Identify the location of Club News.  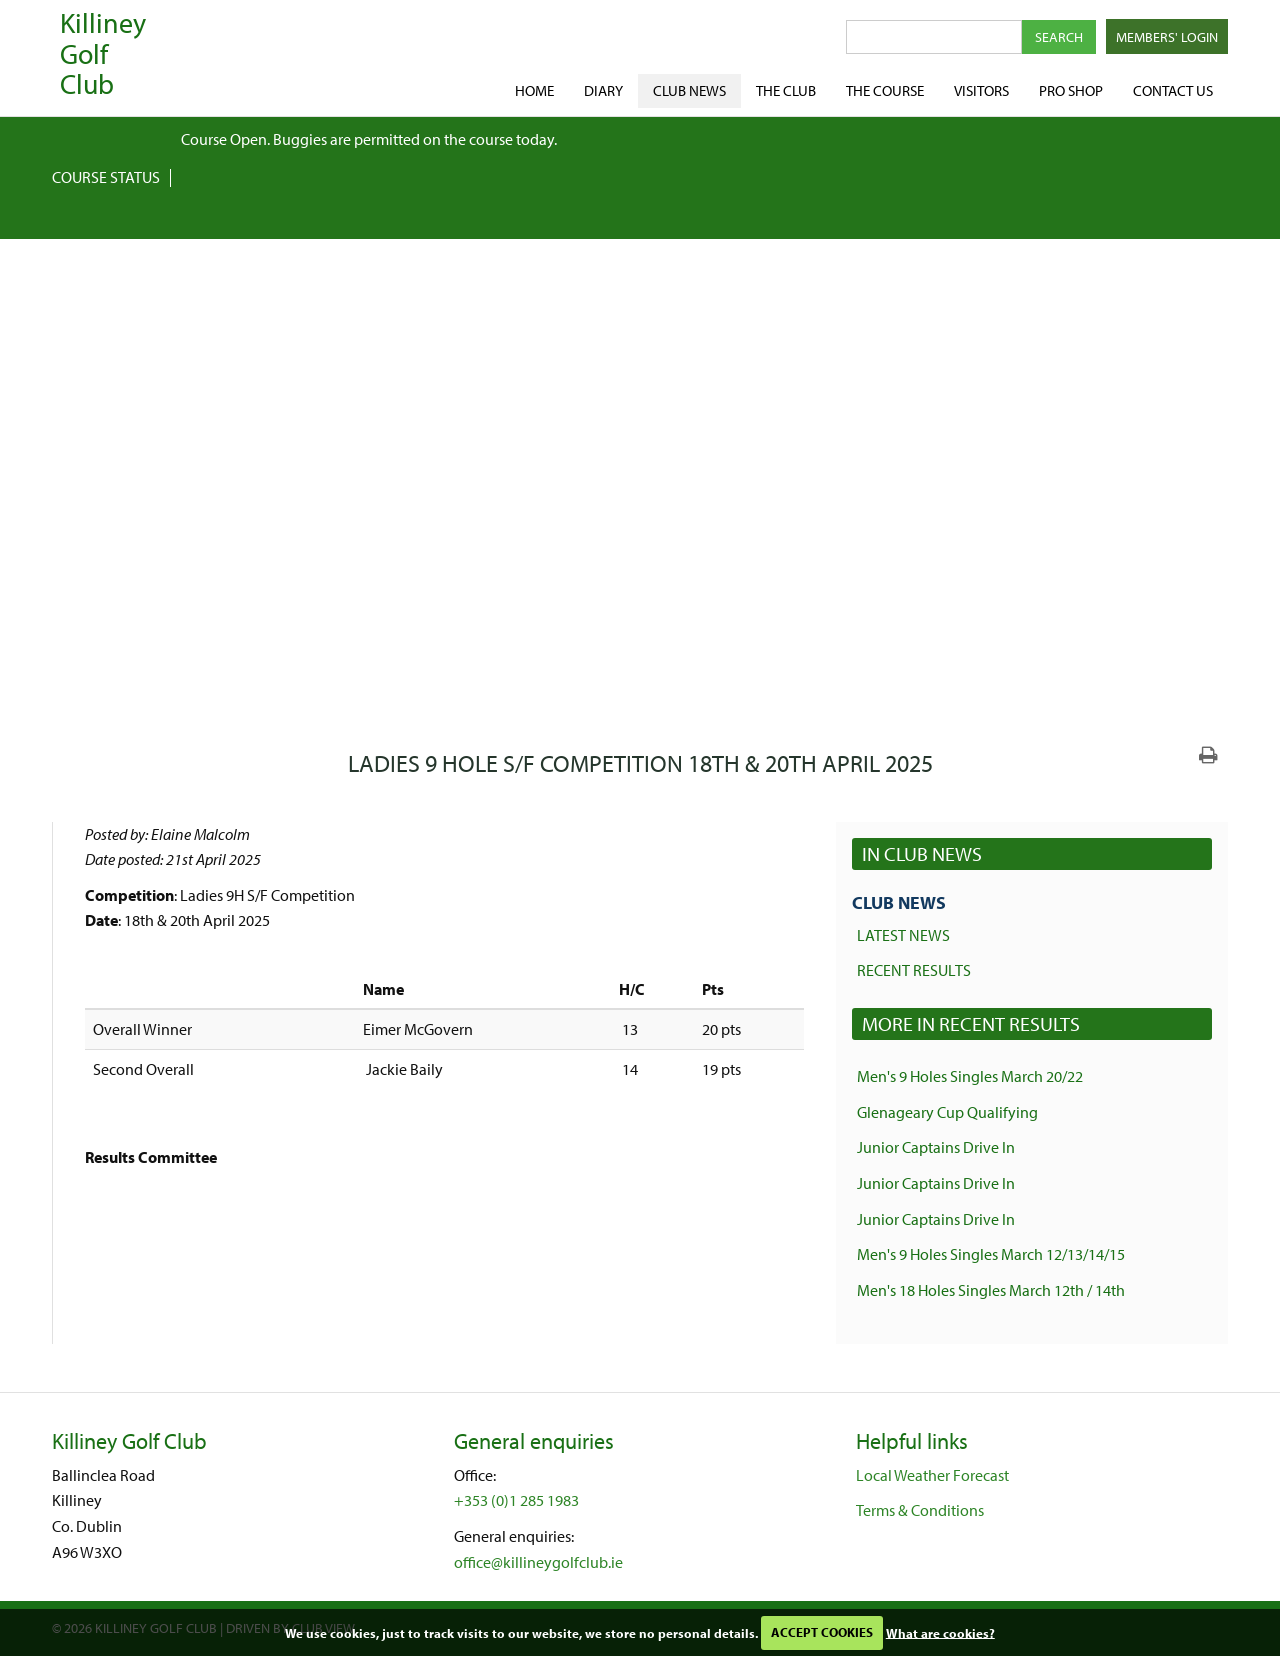
(689, 90).